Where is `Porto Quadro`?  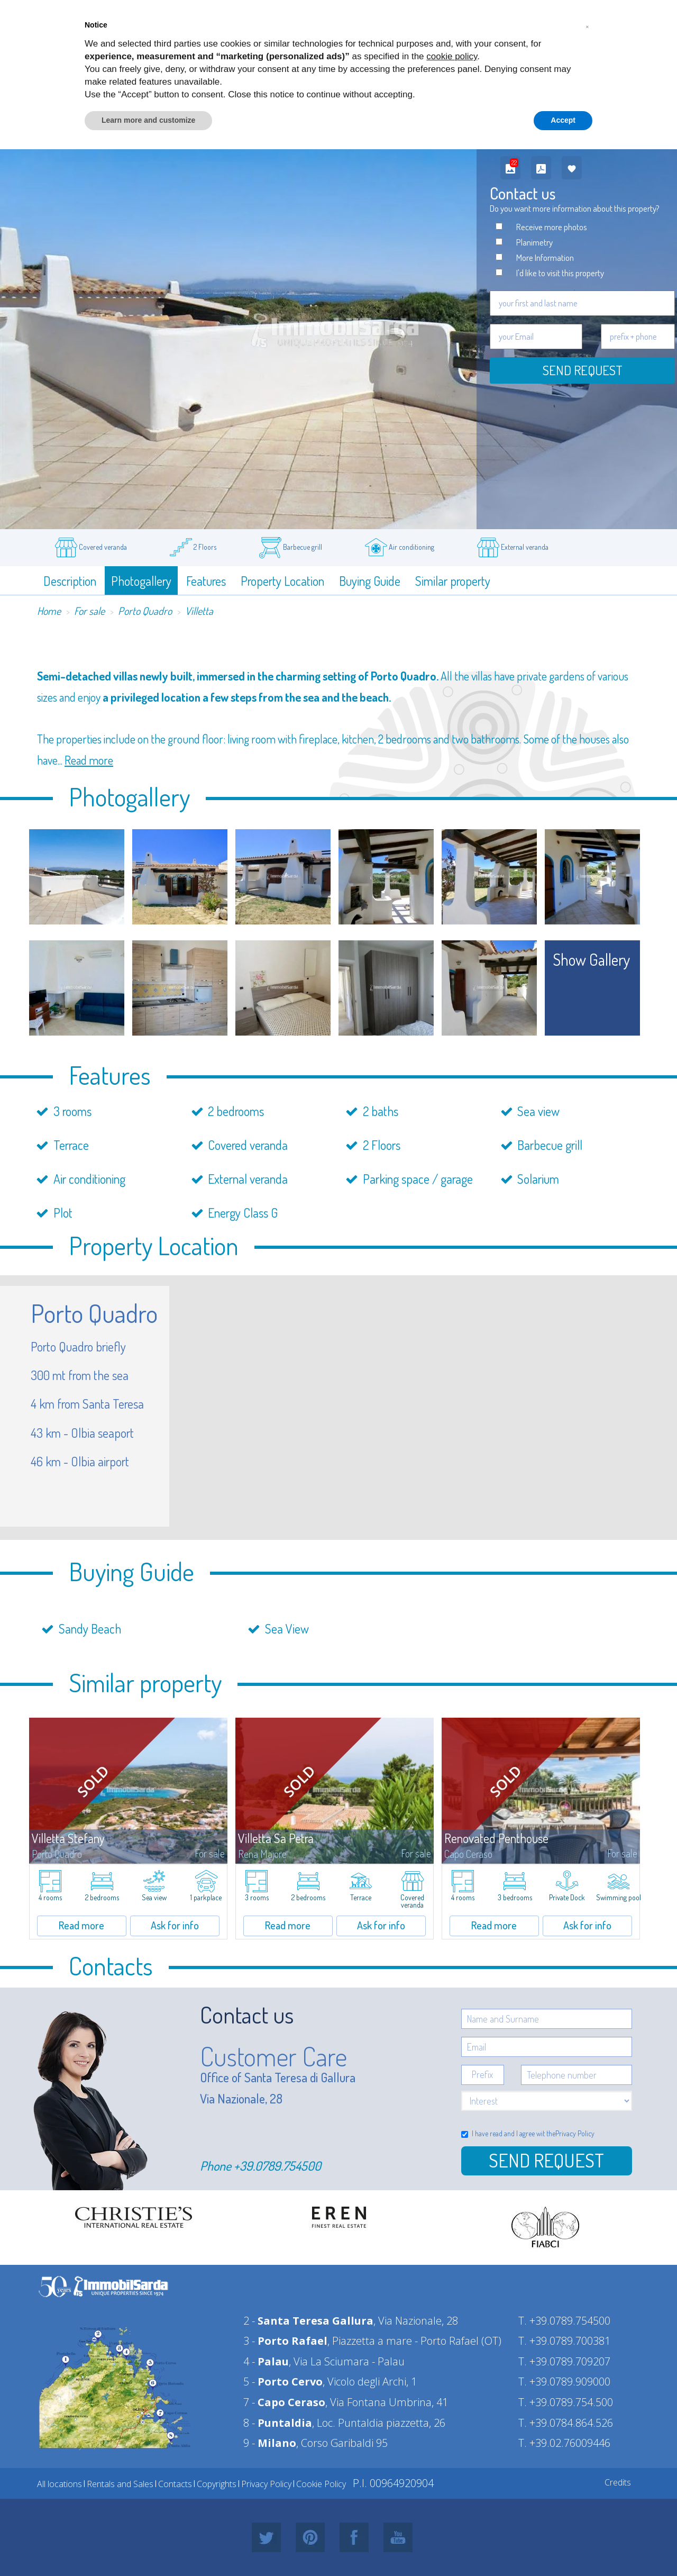
Porto Quadro is located at coordinates (145, 611).